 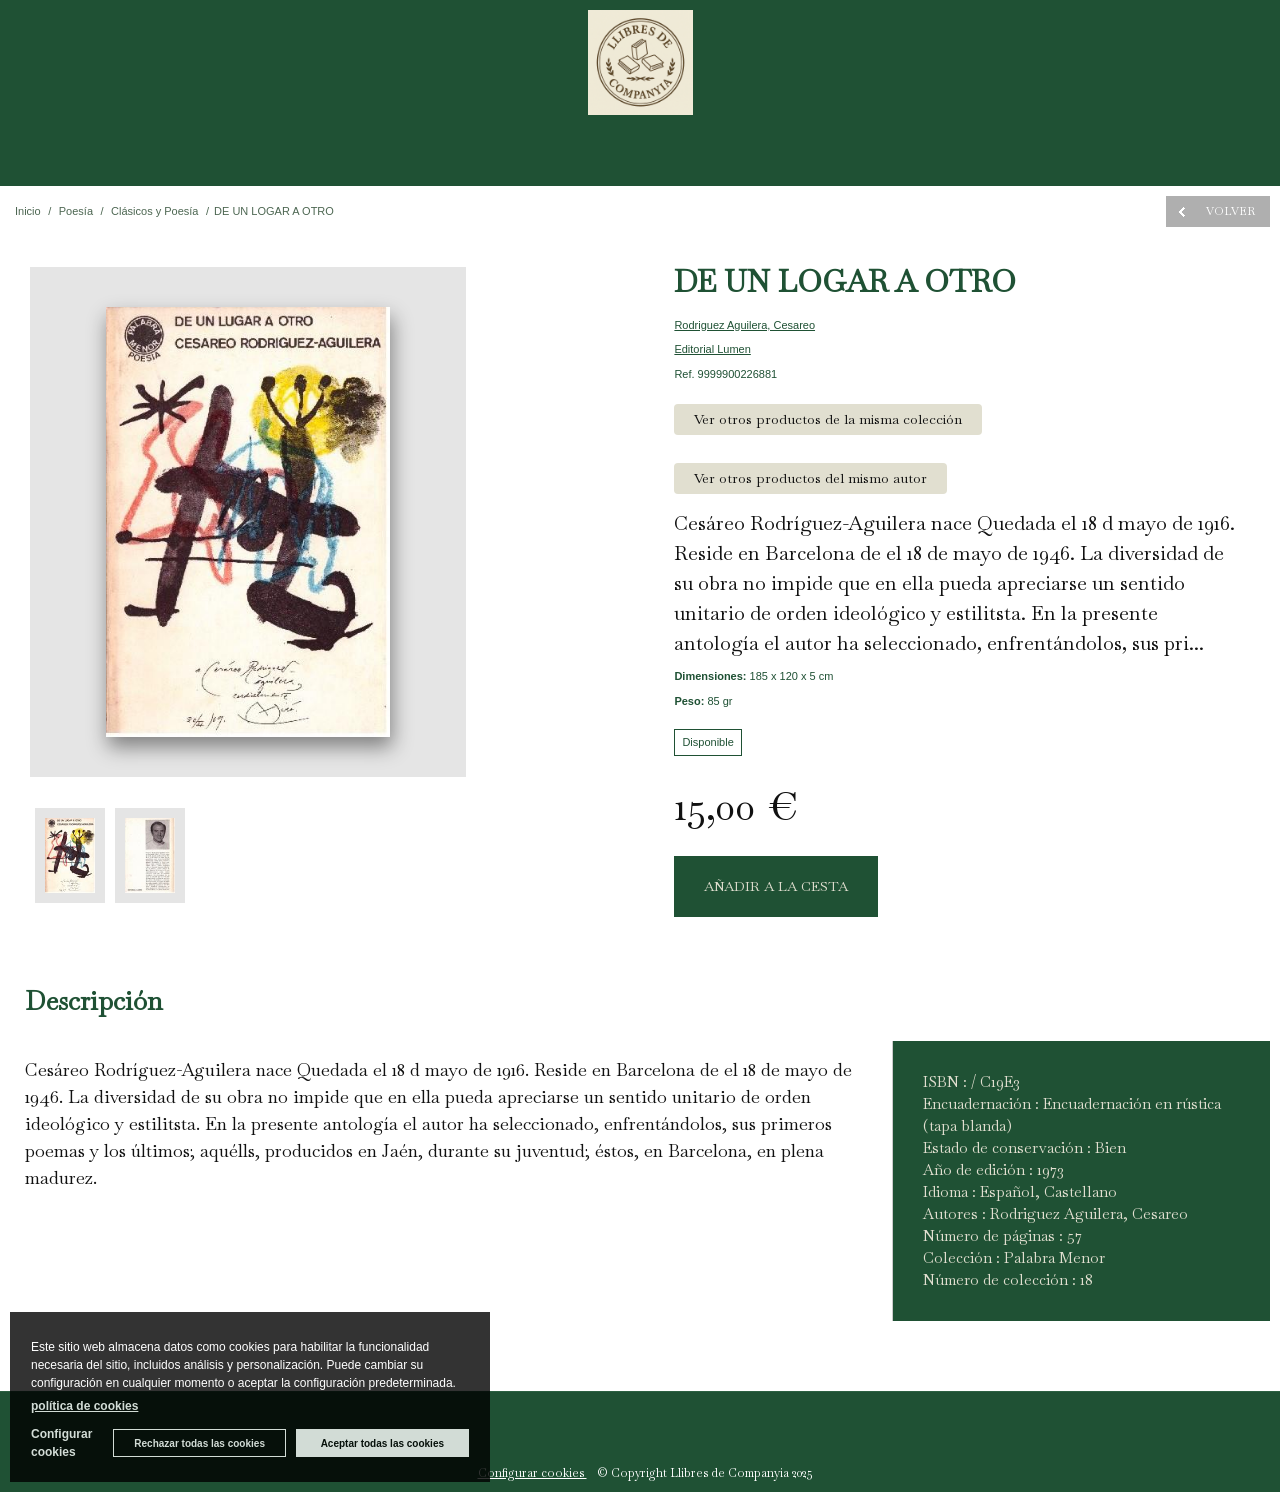 I want to click on Configurar cookies, so click(x=532, y=1473).